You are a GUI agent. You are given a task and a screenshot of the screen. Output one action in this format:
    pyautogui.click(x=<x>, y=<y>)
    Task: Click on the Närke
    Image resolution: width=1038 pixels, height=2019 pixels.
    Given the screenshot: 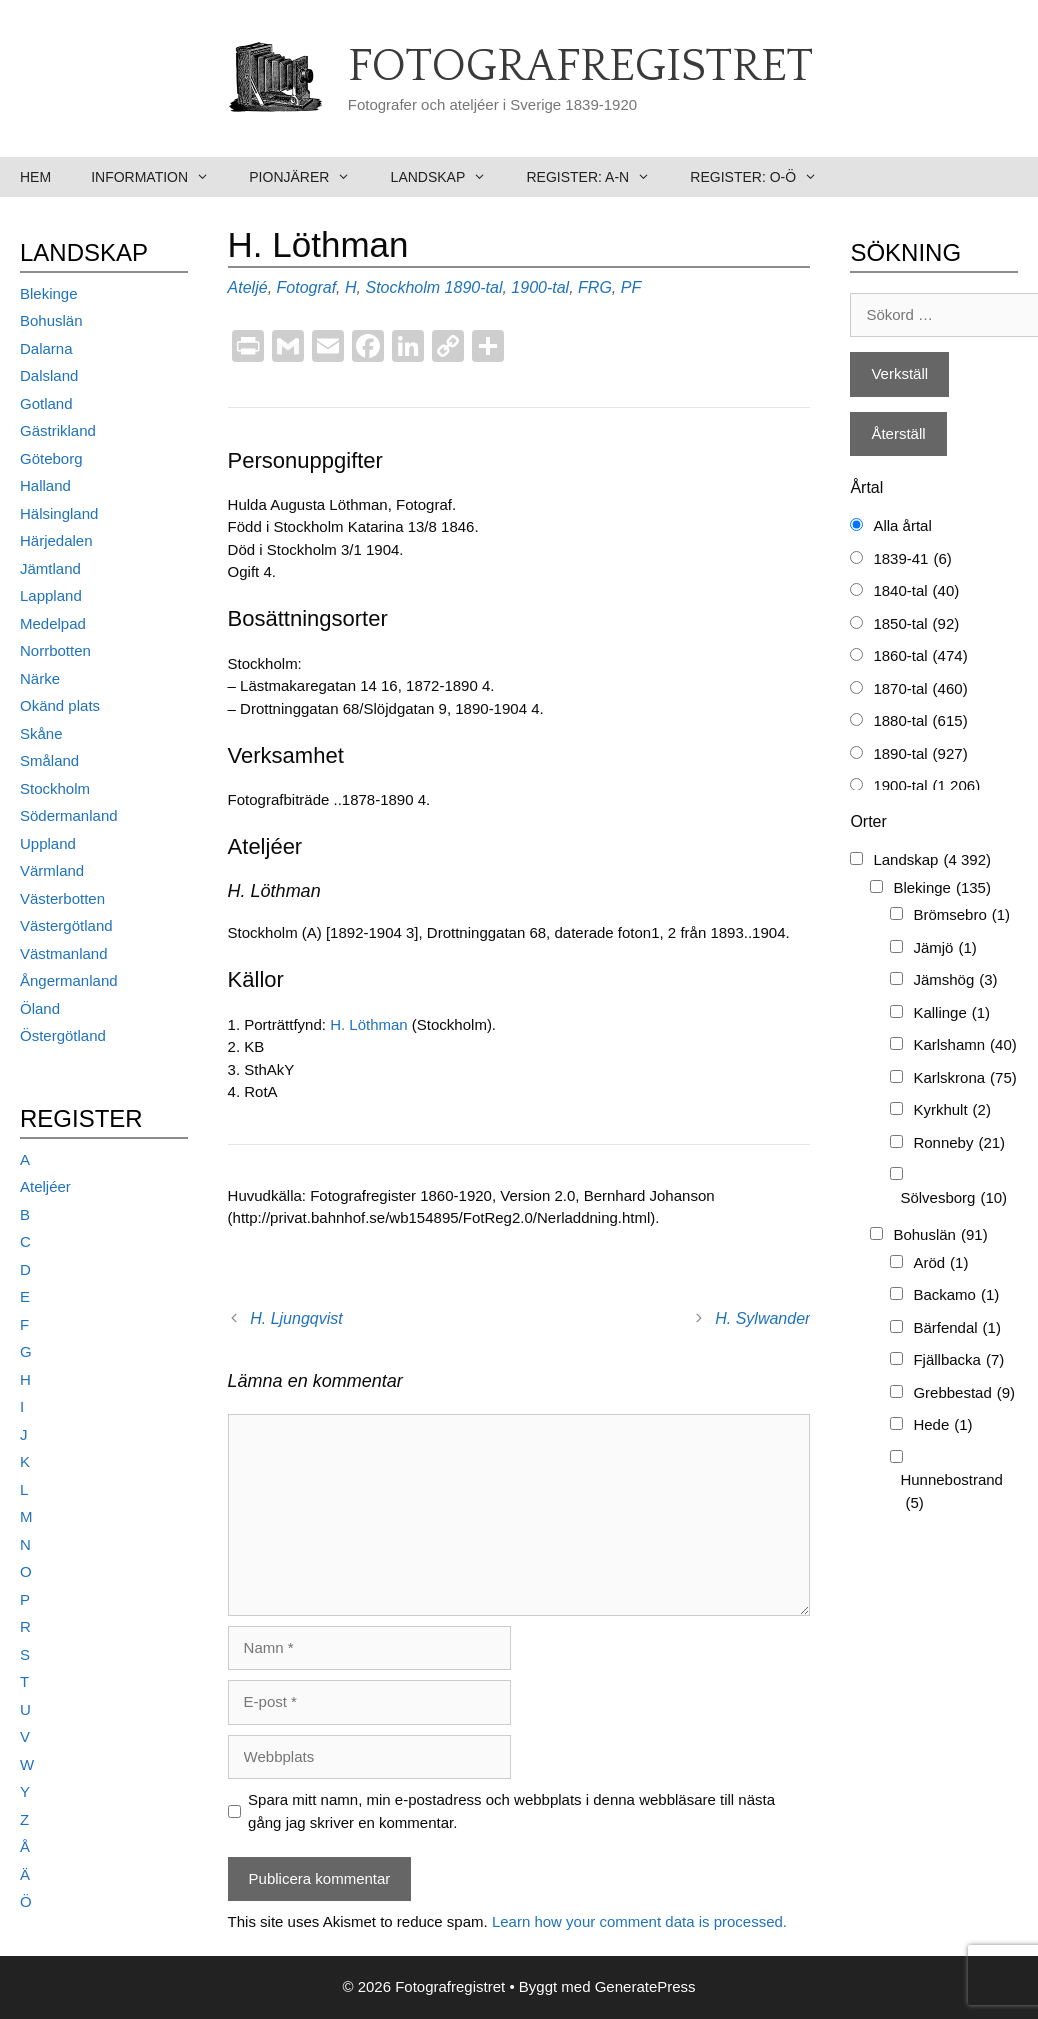 What is the action you would take?
    pyautogui.click(x=40, y=678)
    